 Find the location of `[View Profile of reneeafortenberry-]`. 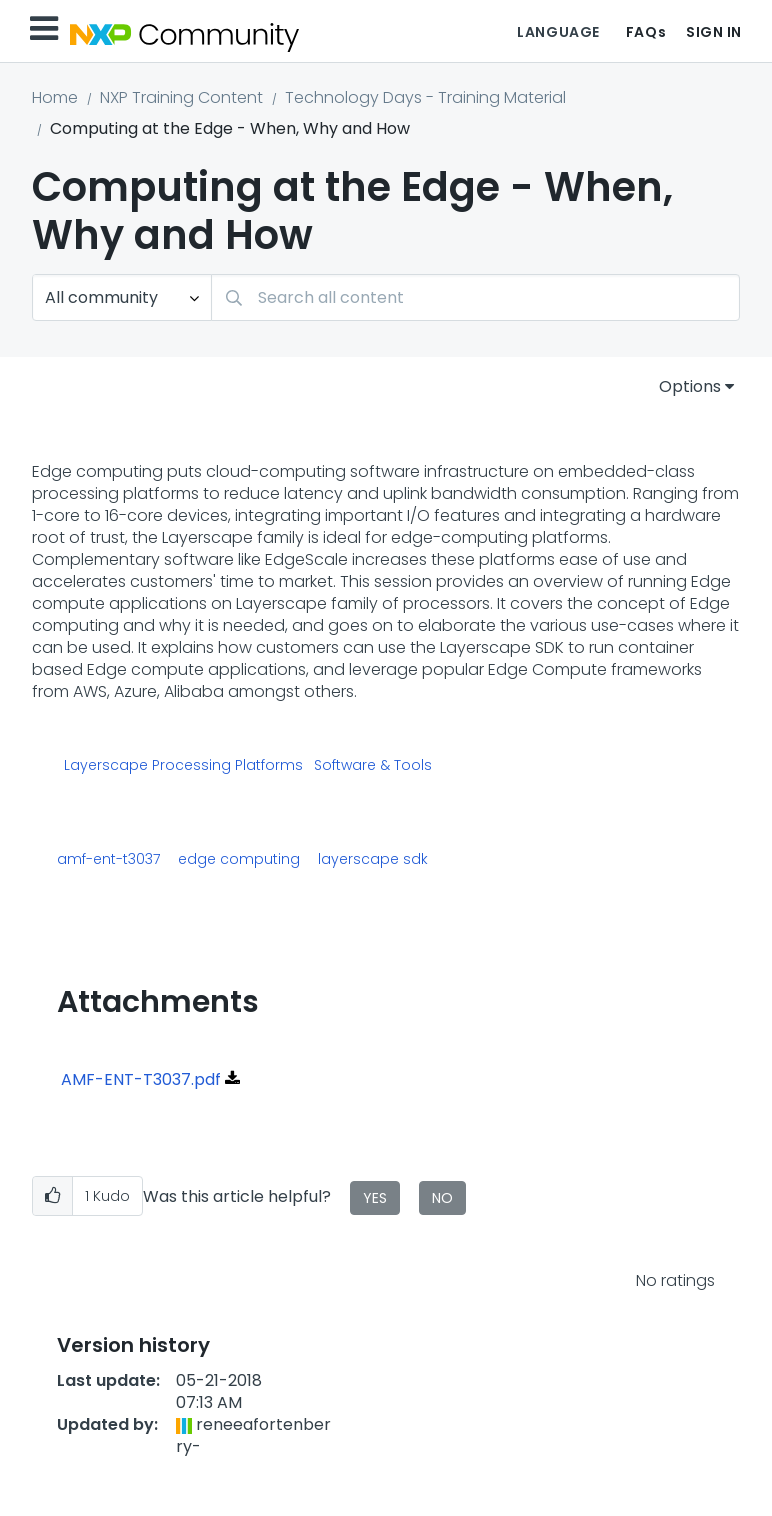

[View Profile of reneeafortenberry-] is located at coordinates (253, 1435).